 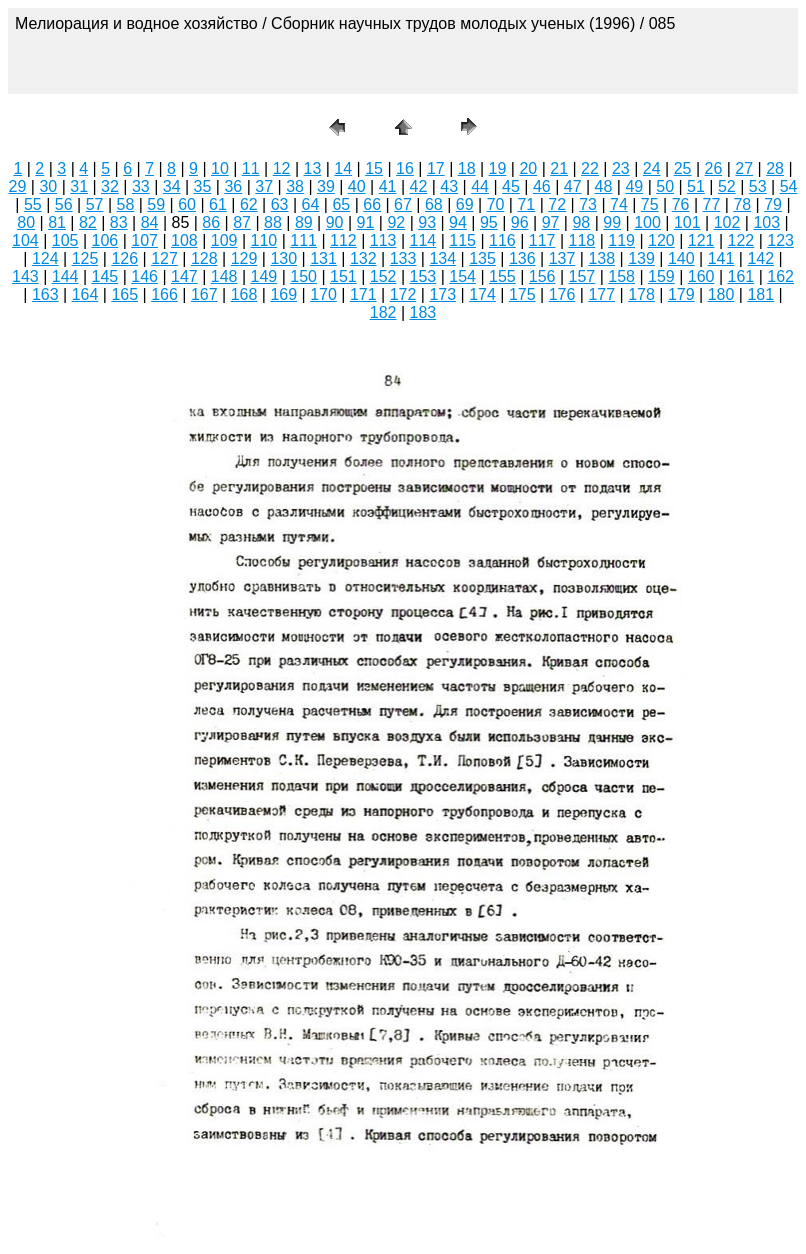 I want to click on 95, so click(x=489, y=222).